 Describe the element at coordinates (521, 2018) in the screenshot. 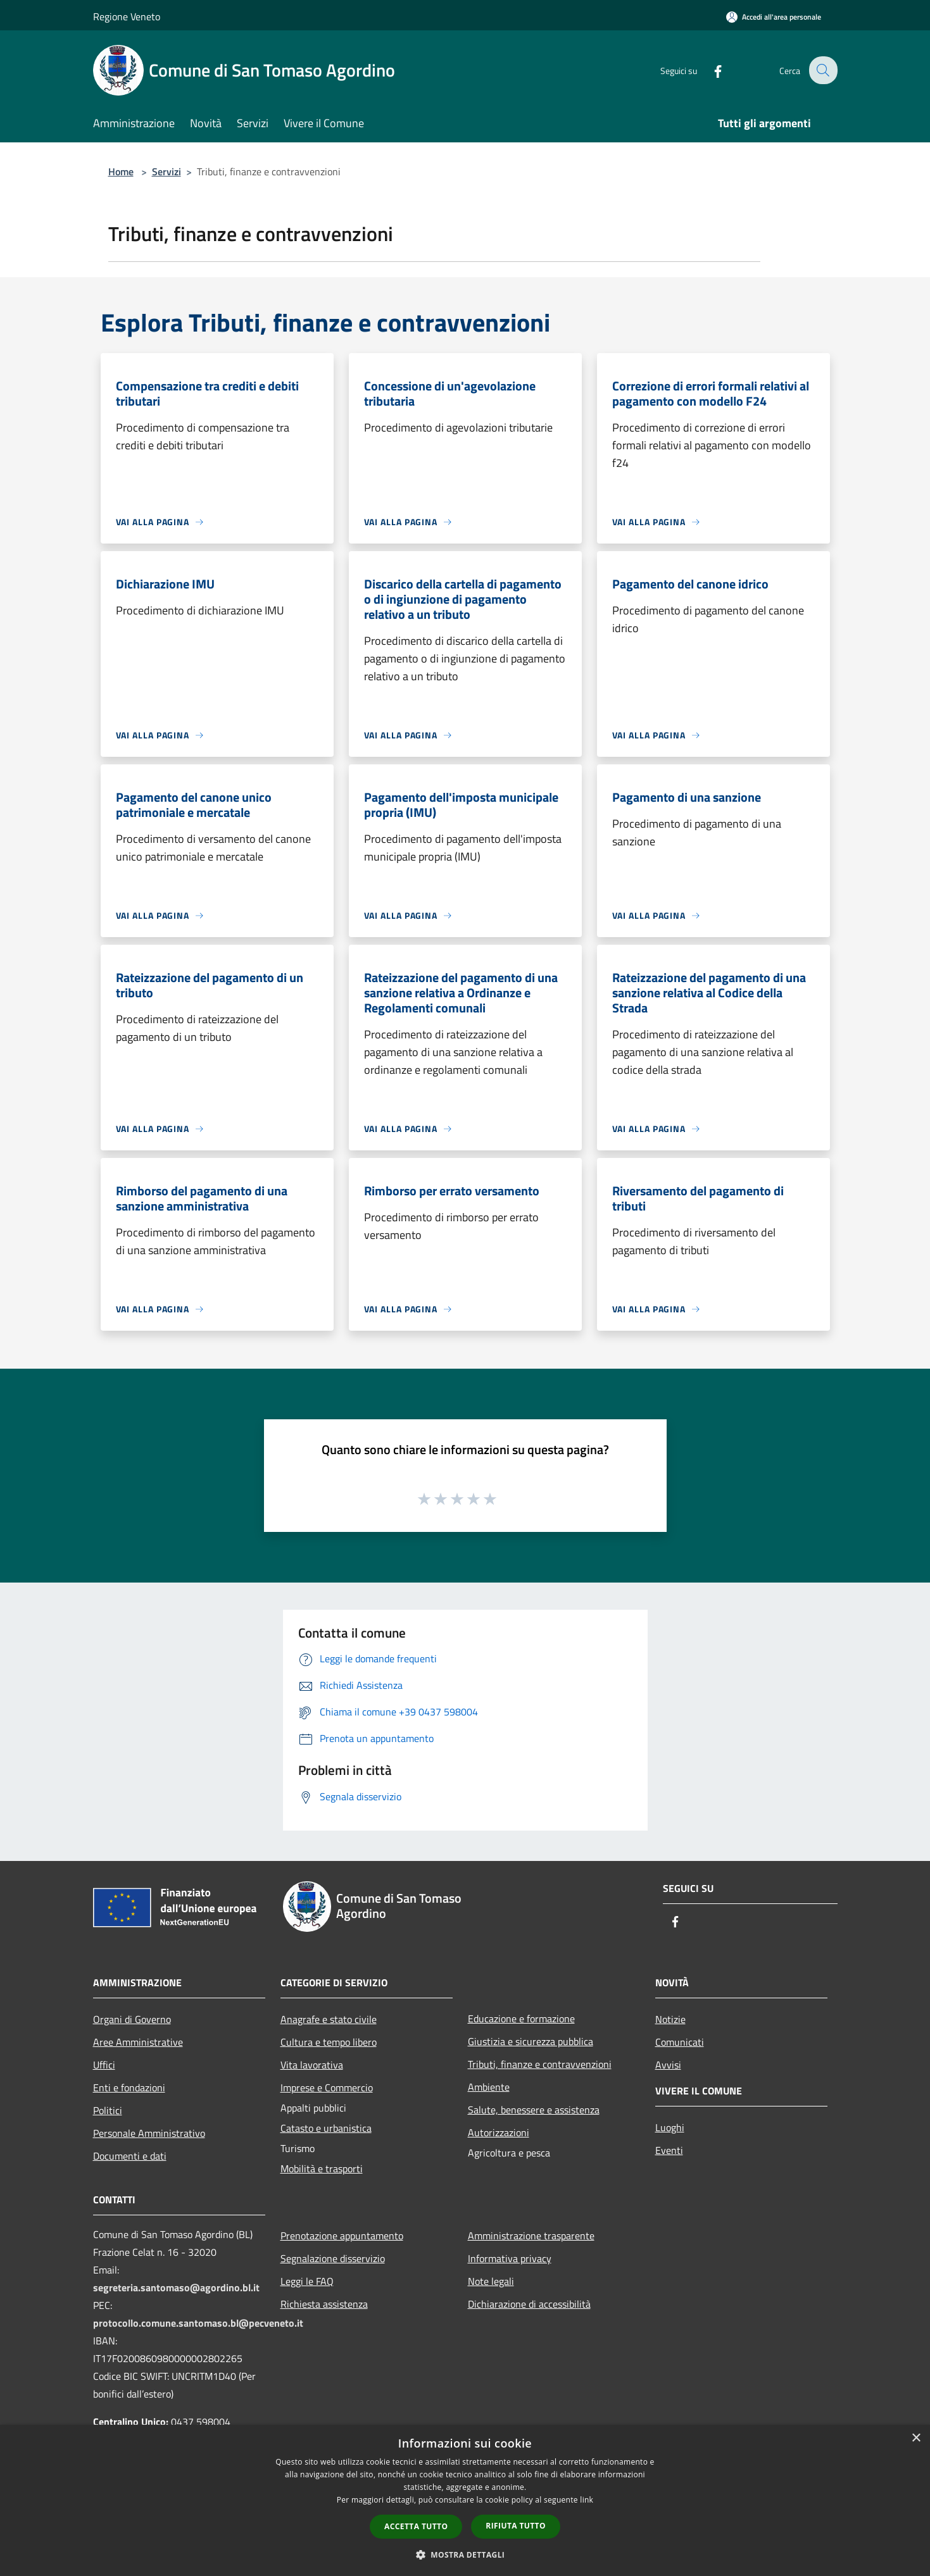

I see `Educazione e formazione` at that location.